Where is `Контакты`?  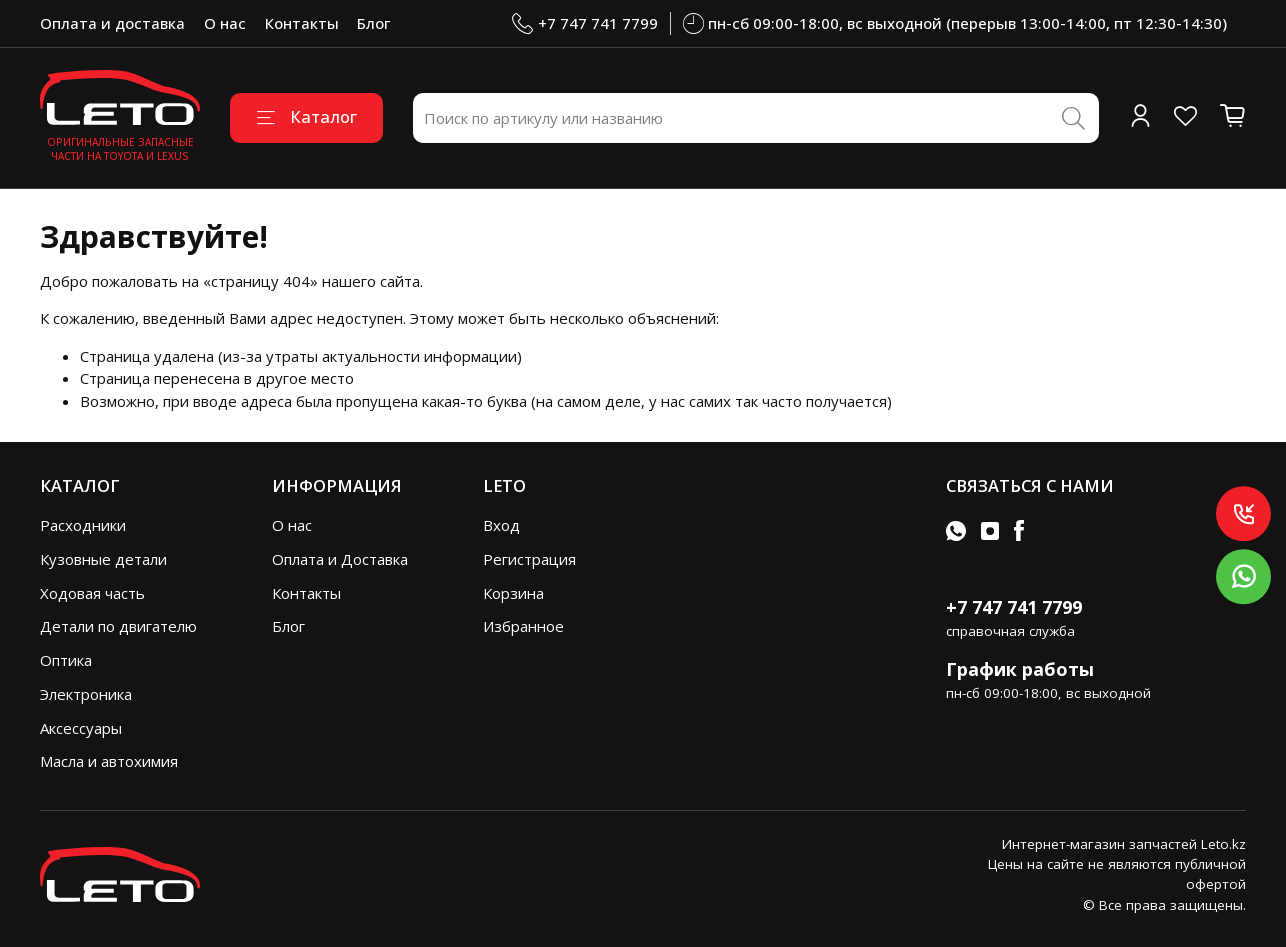
Контакты is located at coordinates (302, 23).